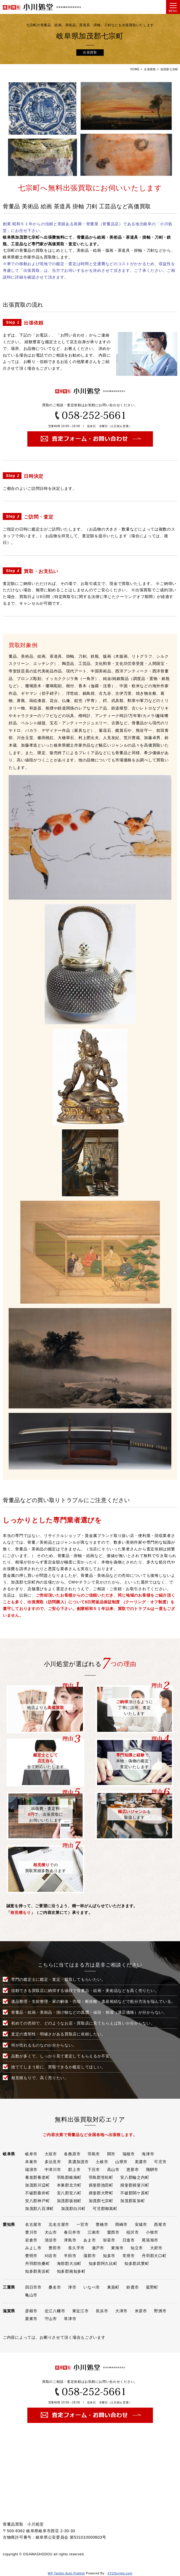 The image size is (180, 2576). Describe the element at coordinates (154, 2255) in the screenshot. I see `丹羽郡大口町` at that location.